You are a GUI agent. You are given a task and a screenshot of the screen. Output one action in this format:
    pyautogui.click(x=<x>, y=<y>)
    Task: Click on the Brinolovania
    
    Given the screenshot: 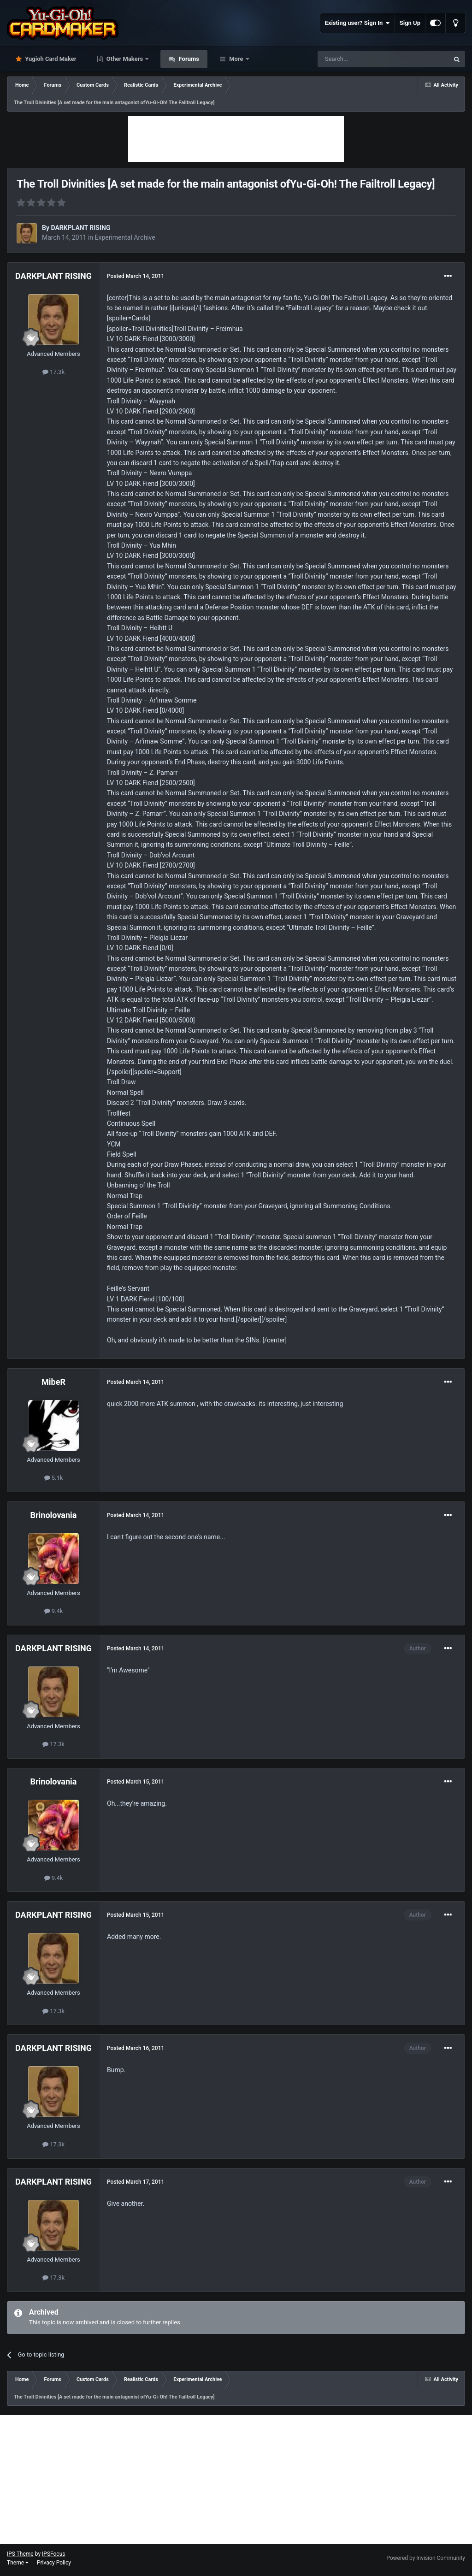 What is the action you would take?
    pyautogui.click(x=53, y=1515)
    